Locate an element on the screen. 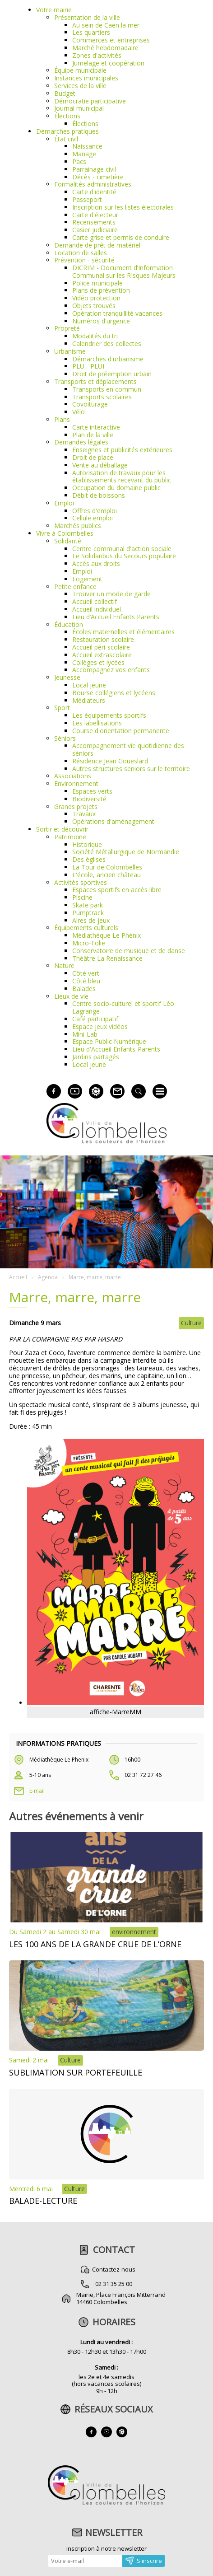  Piscine is located at coordinates (82, 897).